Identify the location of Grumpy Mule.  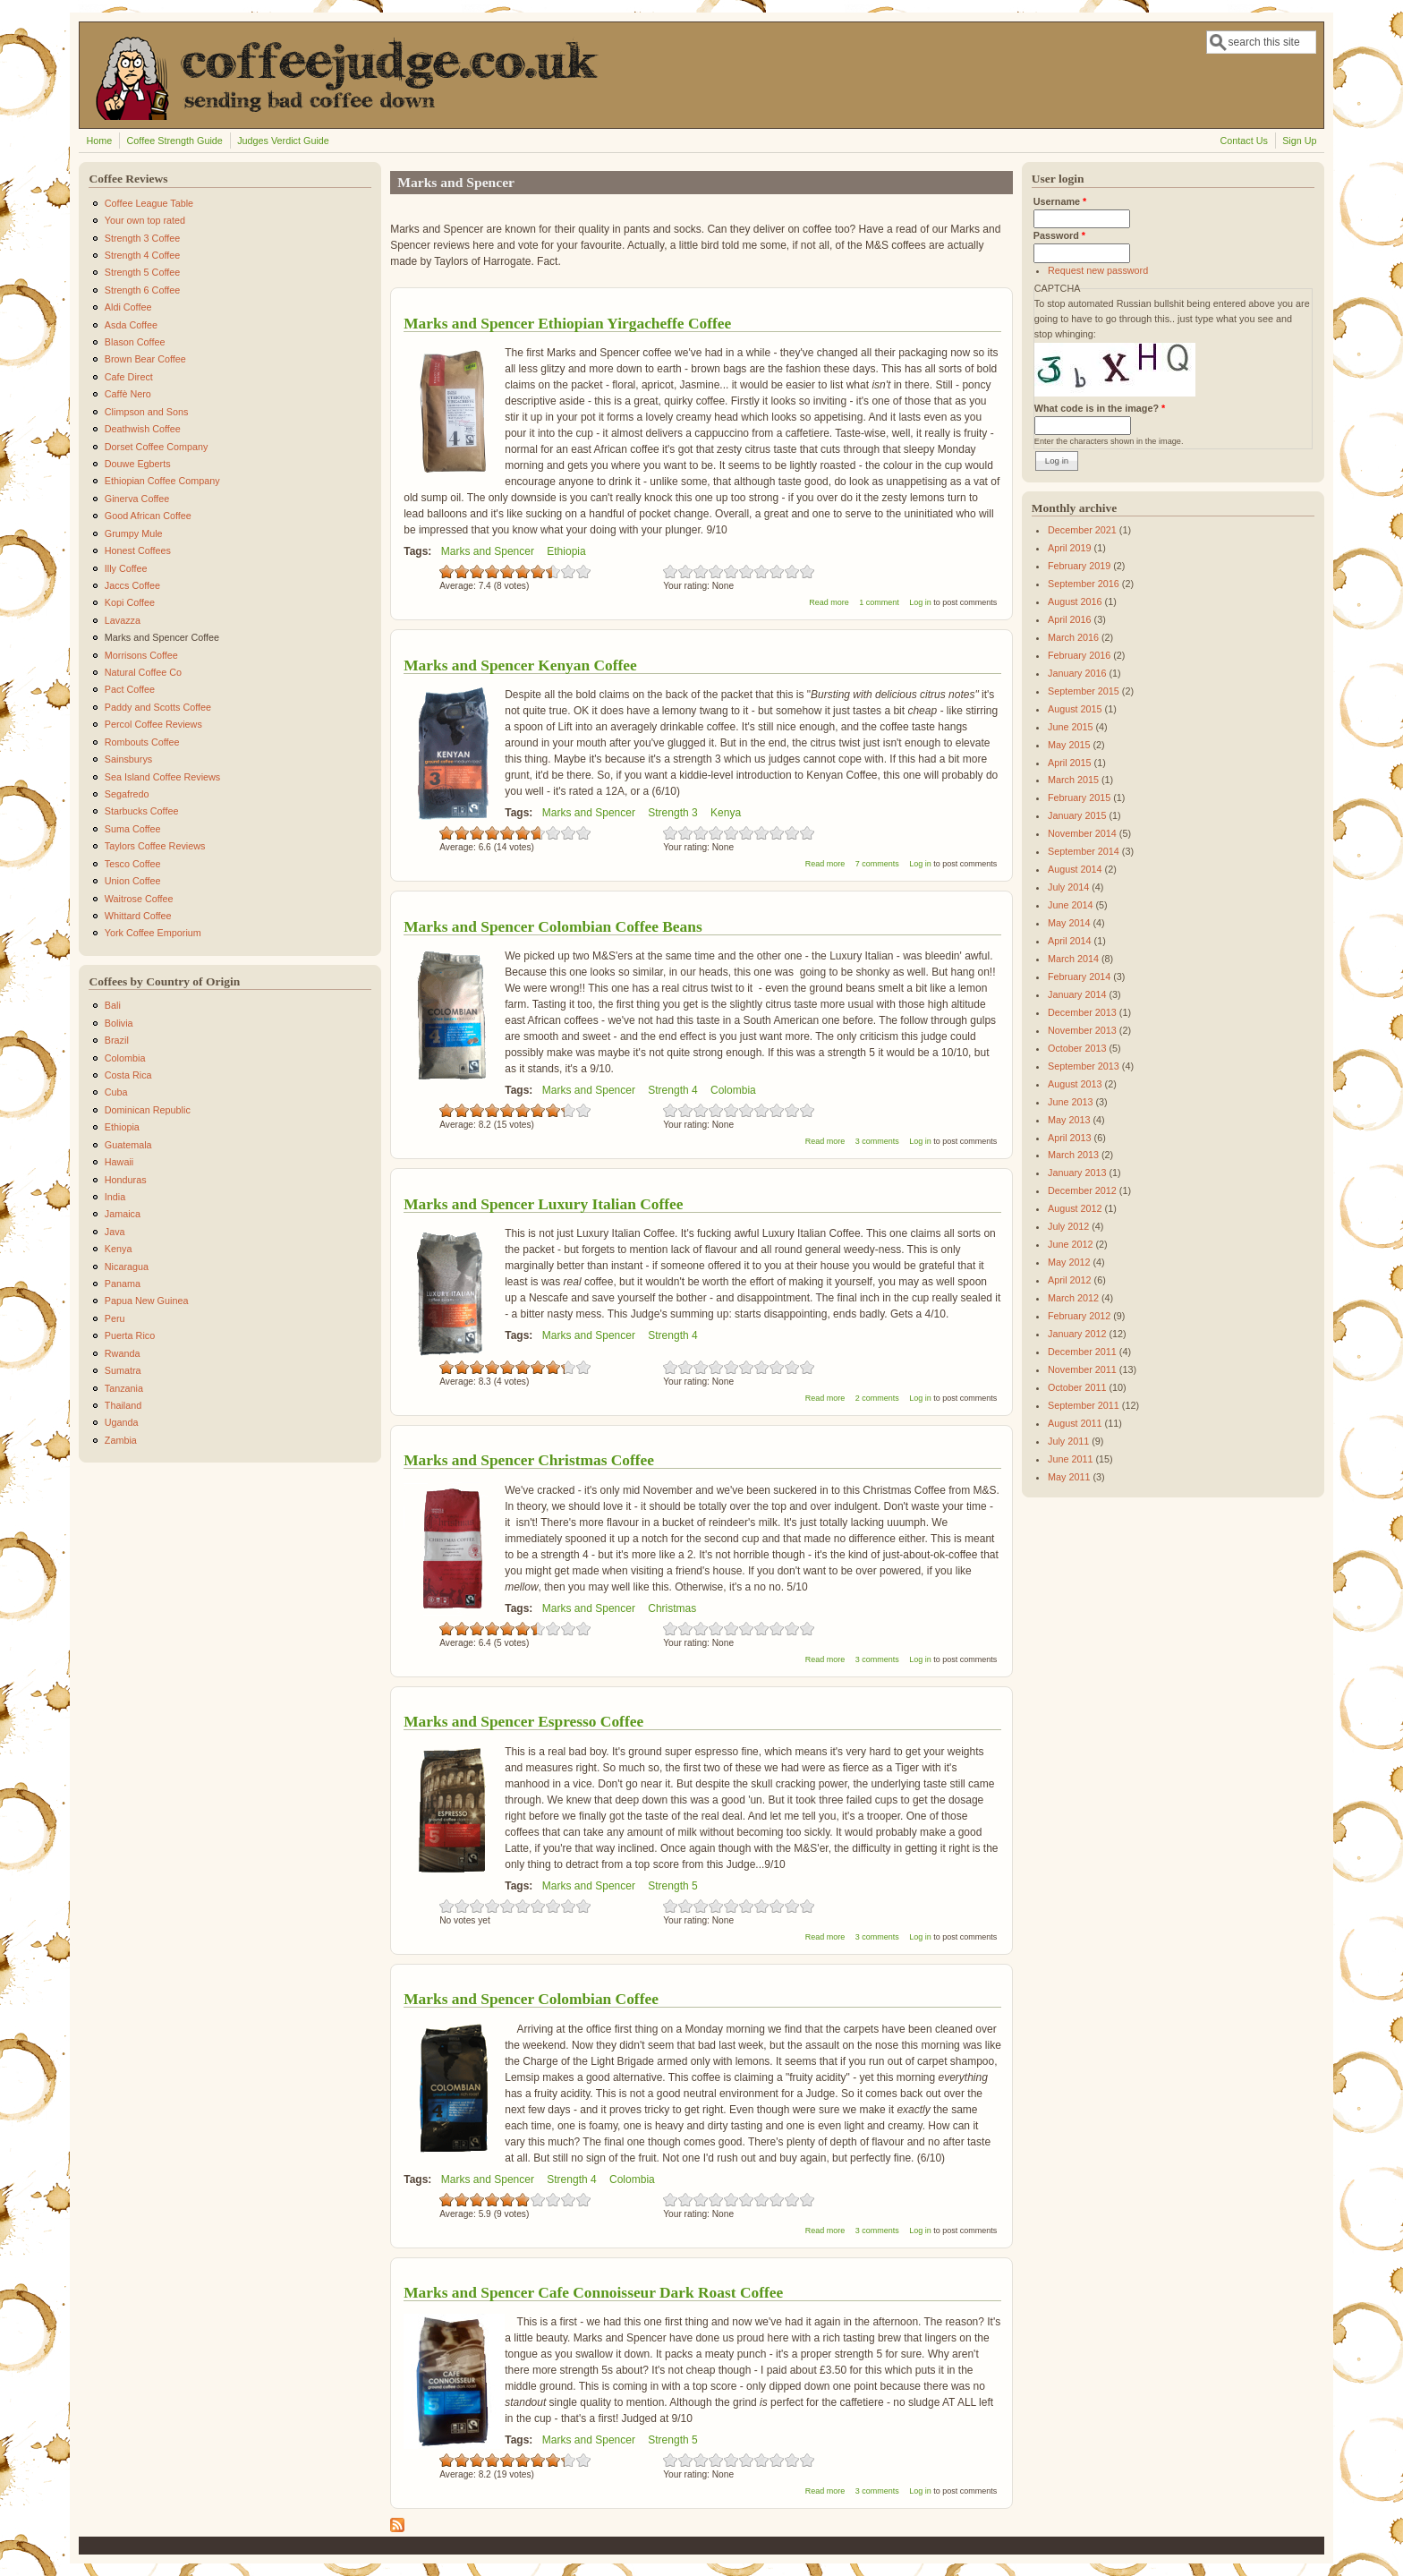
(134, 533).